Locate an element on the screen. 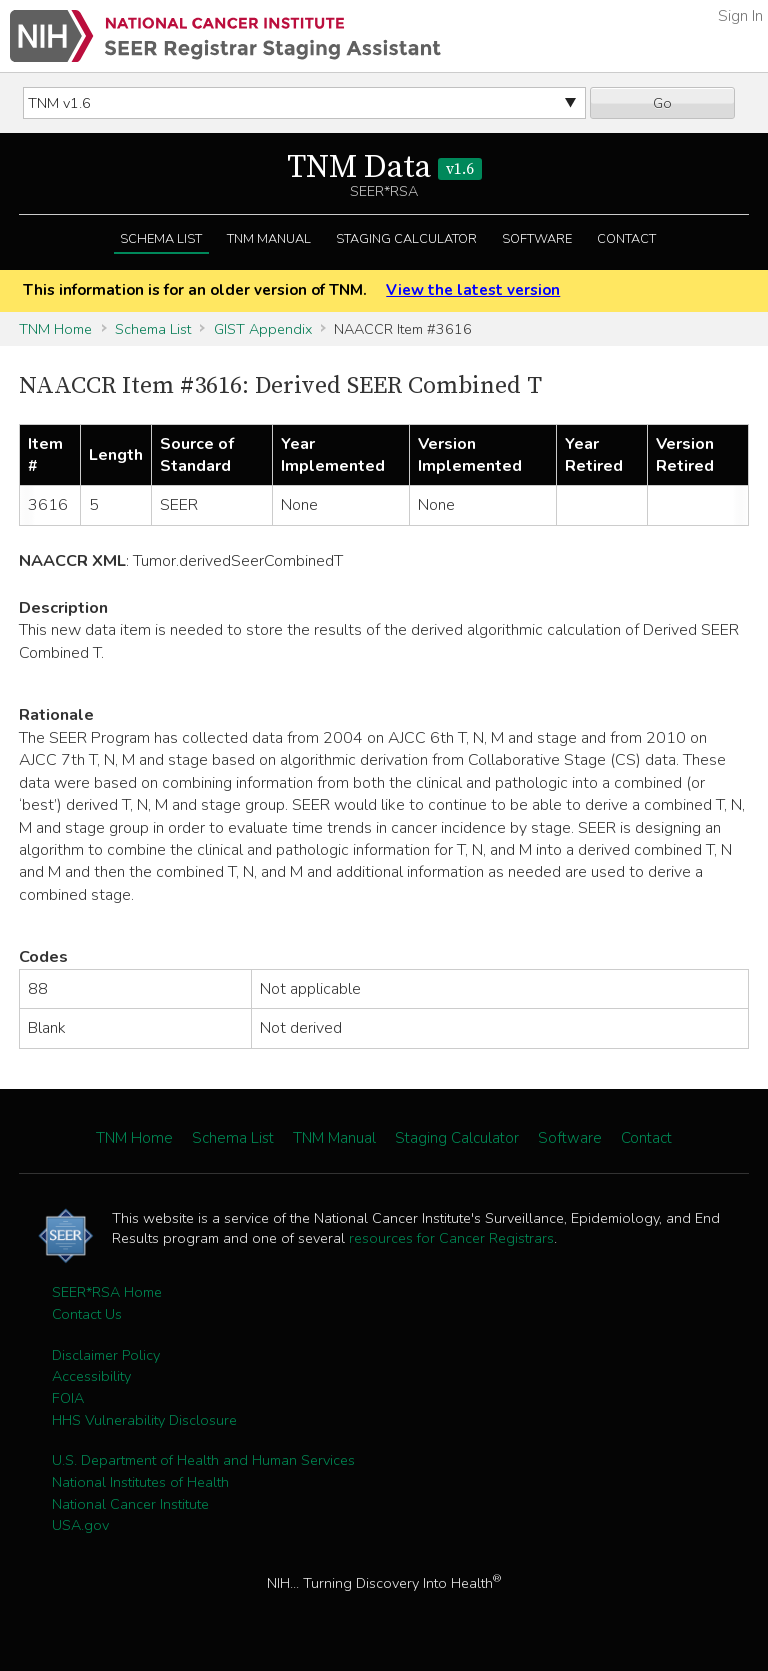  TNM Home is located at coordinates (55, 329).